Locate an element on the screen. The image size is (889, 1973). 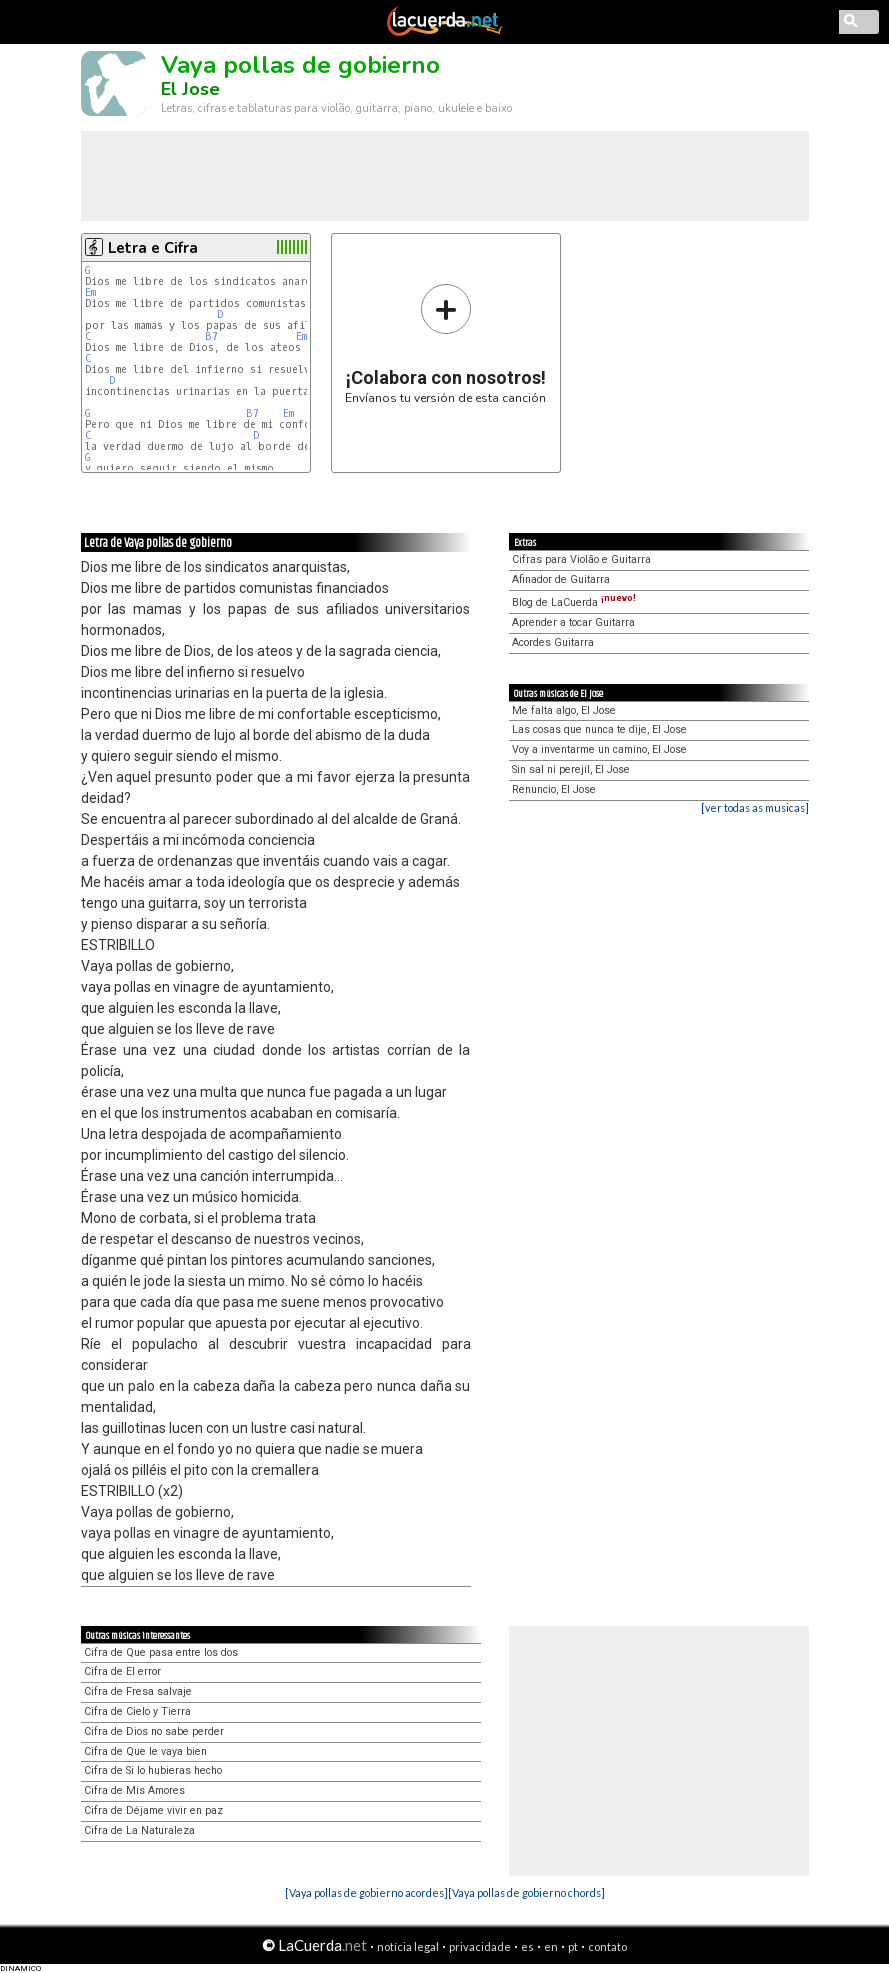
Cifra de Mis Amores is located at coordinates (134, 1790).